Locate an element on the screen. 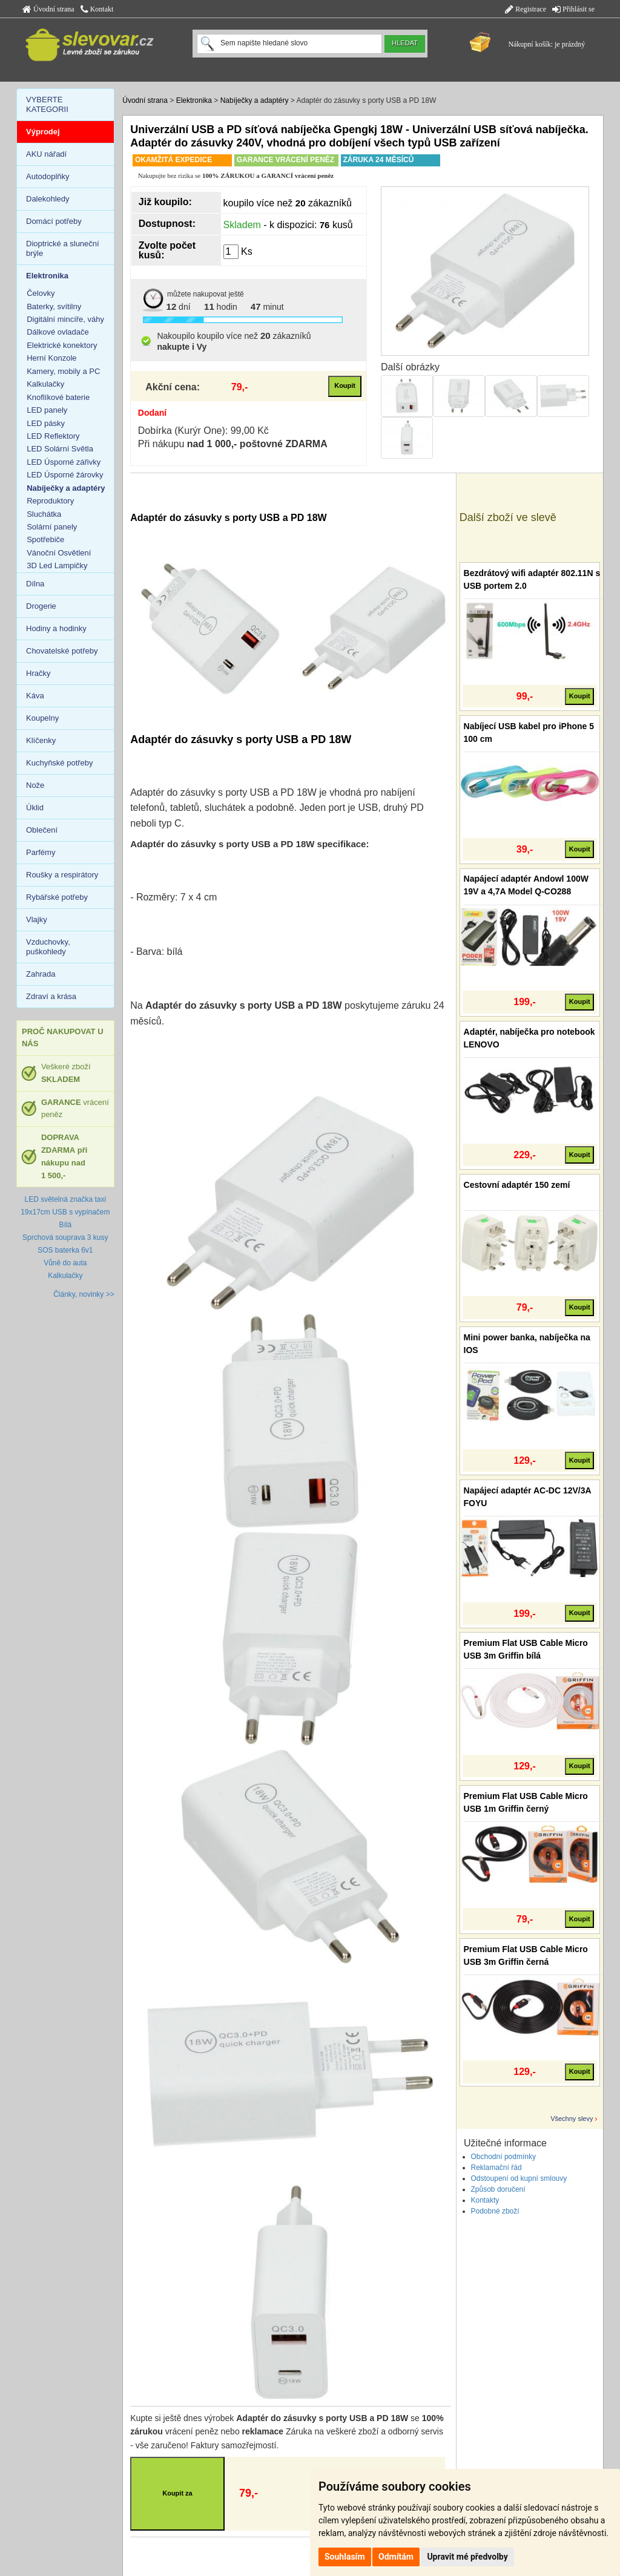  Reproduktory is located at coordinates (50, 500).